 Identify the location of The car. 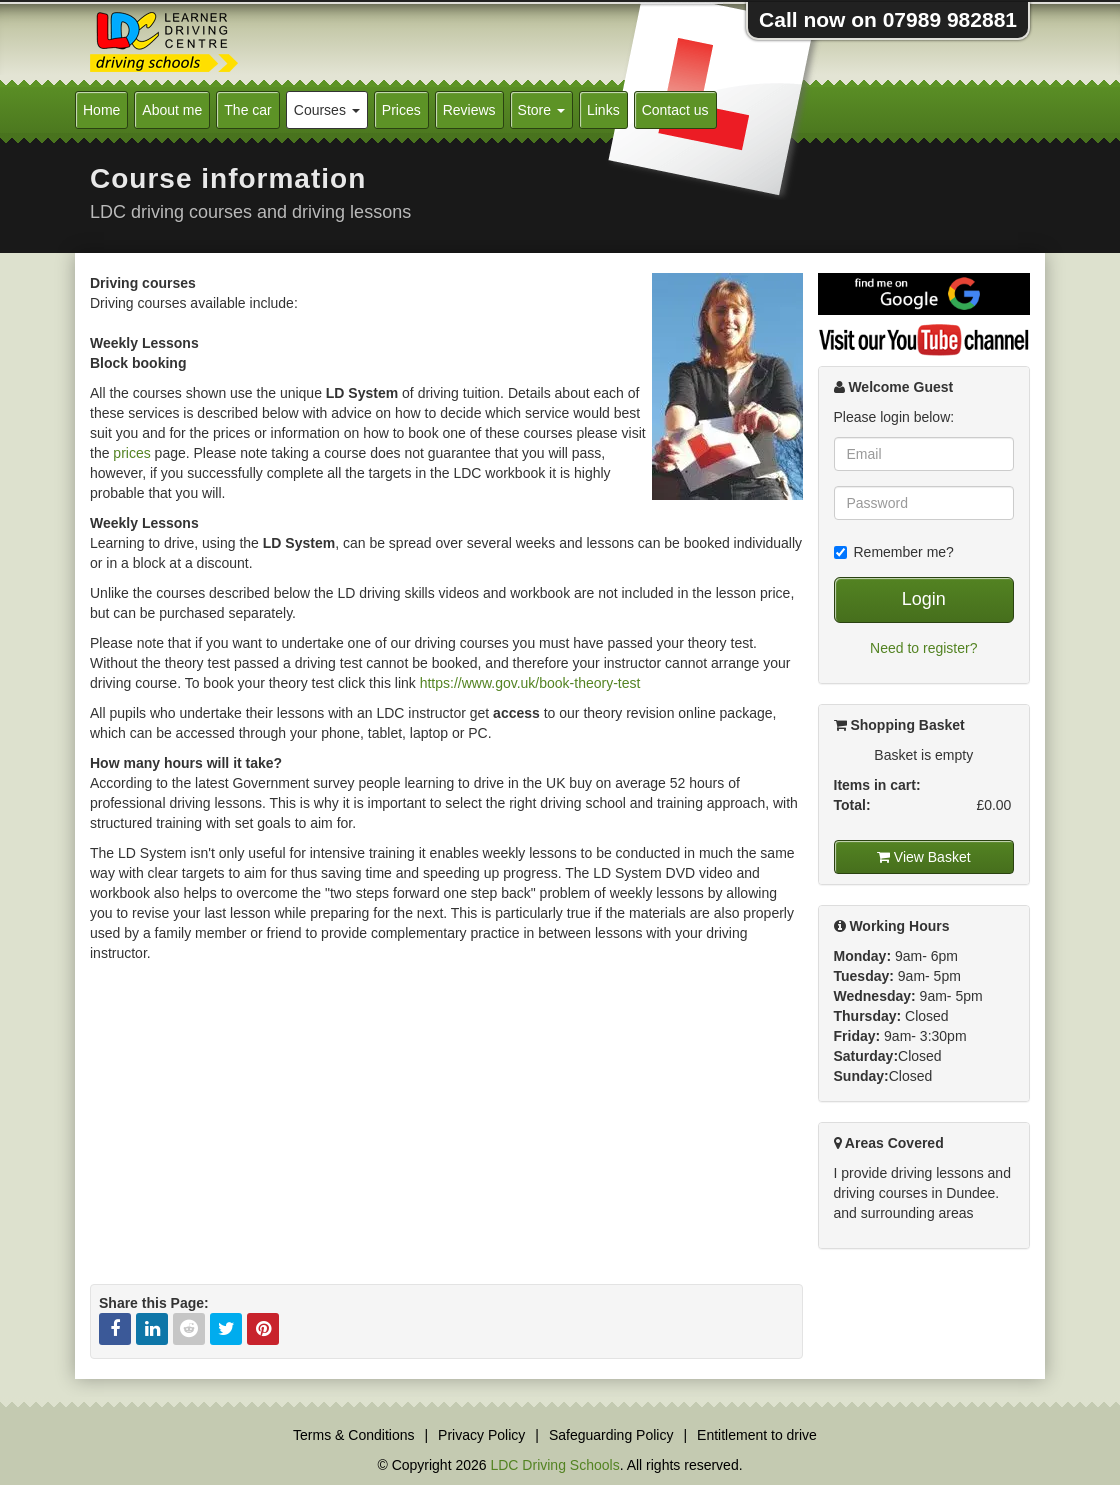
(247, 110).